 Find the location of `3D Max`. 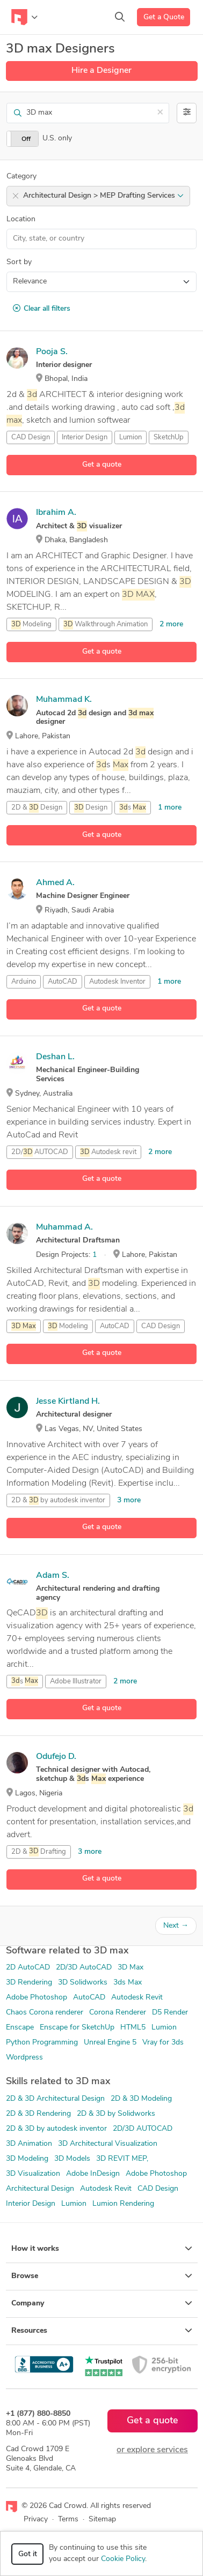

3D Max is located at coordinates (130, 1968).